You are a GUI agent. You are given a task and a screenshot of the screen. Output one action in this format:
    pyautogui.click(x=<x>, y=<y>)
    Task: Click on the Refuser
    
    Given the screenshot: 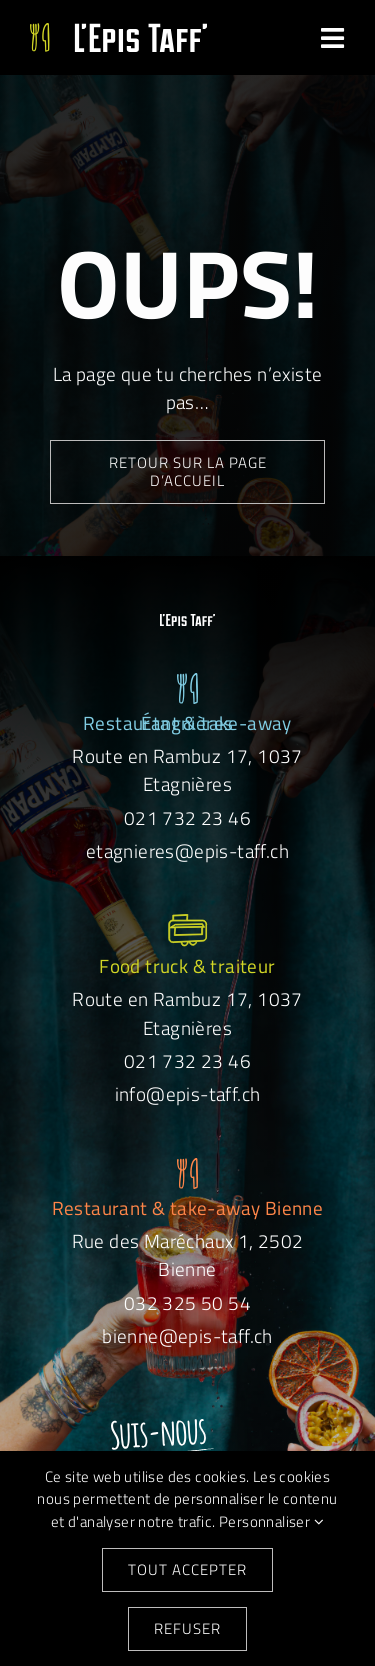 What is the action you would take?
    pyautogui.click(x=187, y=1628)
    